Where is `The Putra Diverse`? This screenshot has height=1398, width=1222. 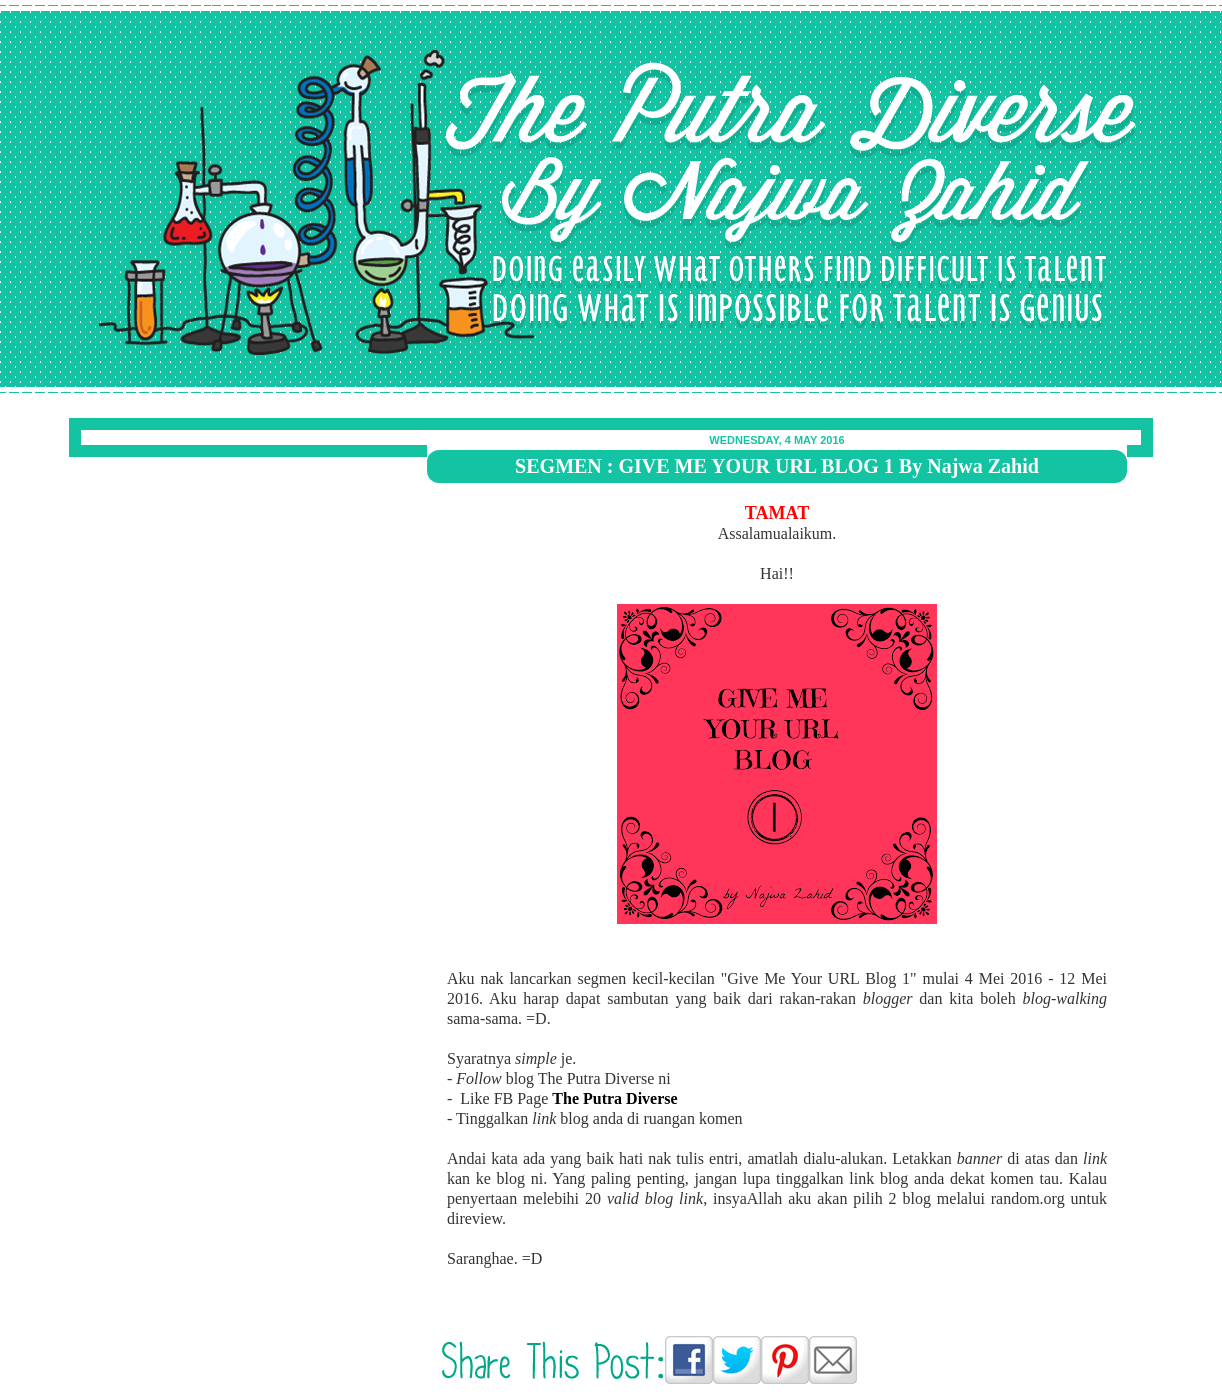 The Putra Diverse is located at coordinates (146, 45).